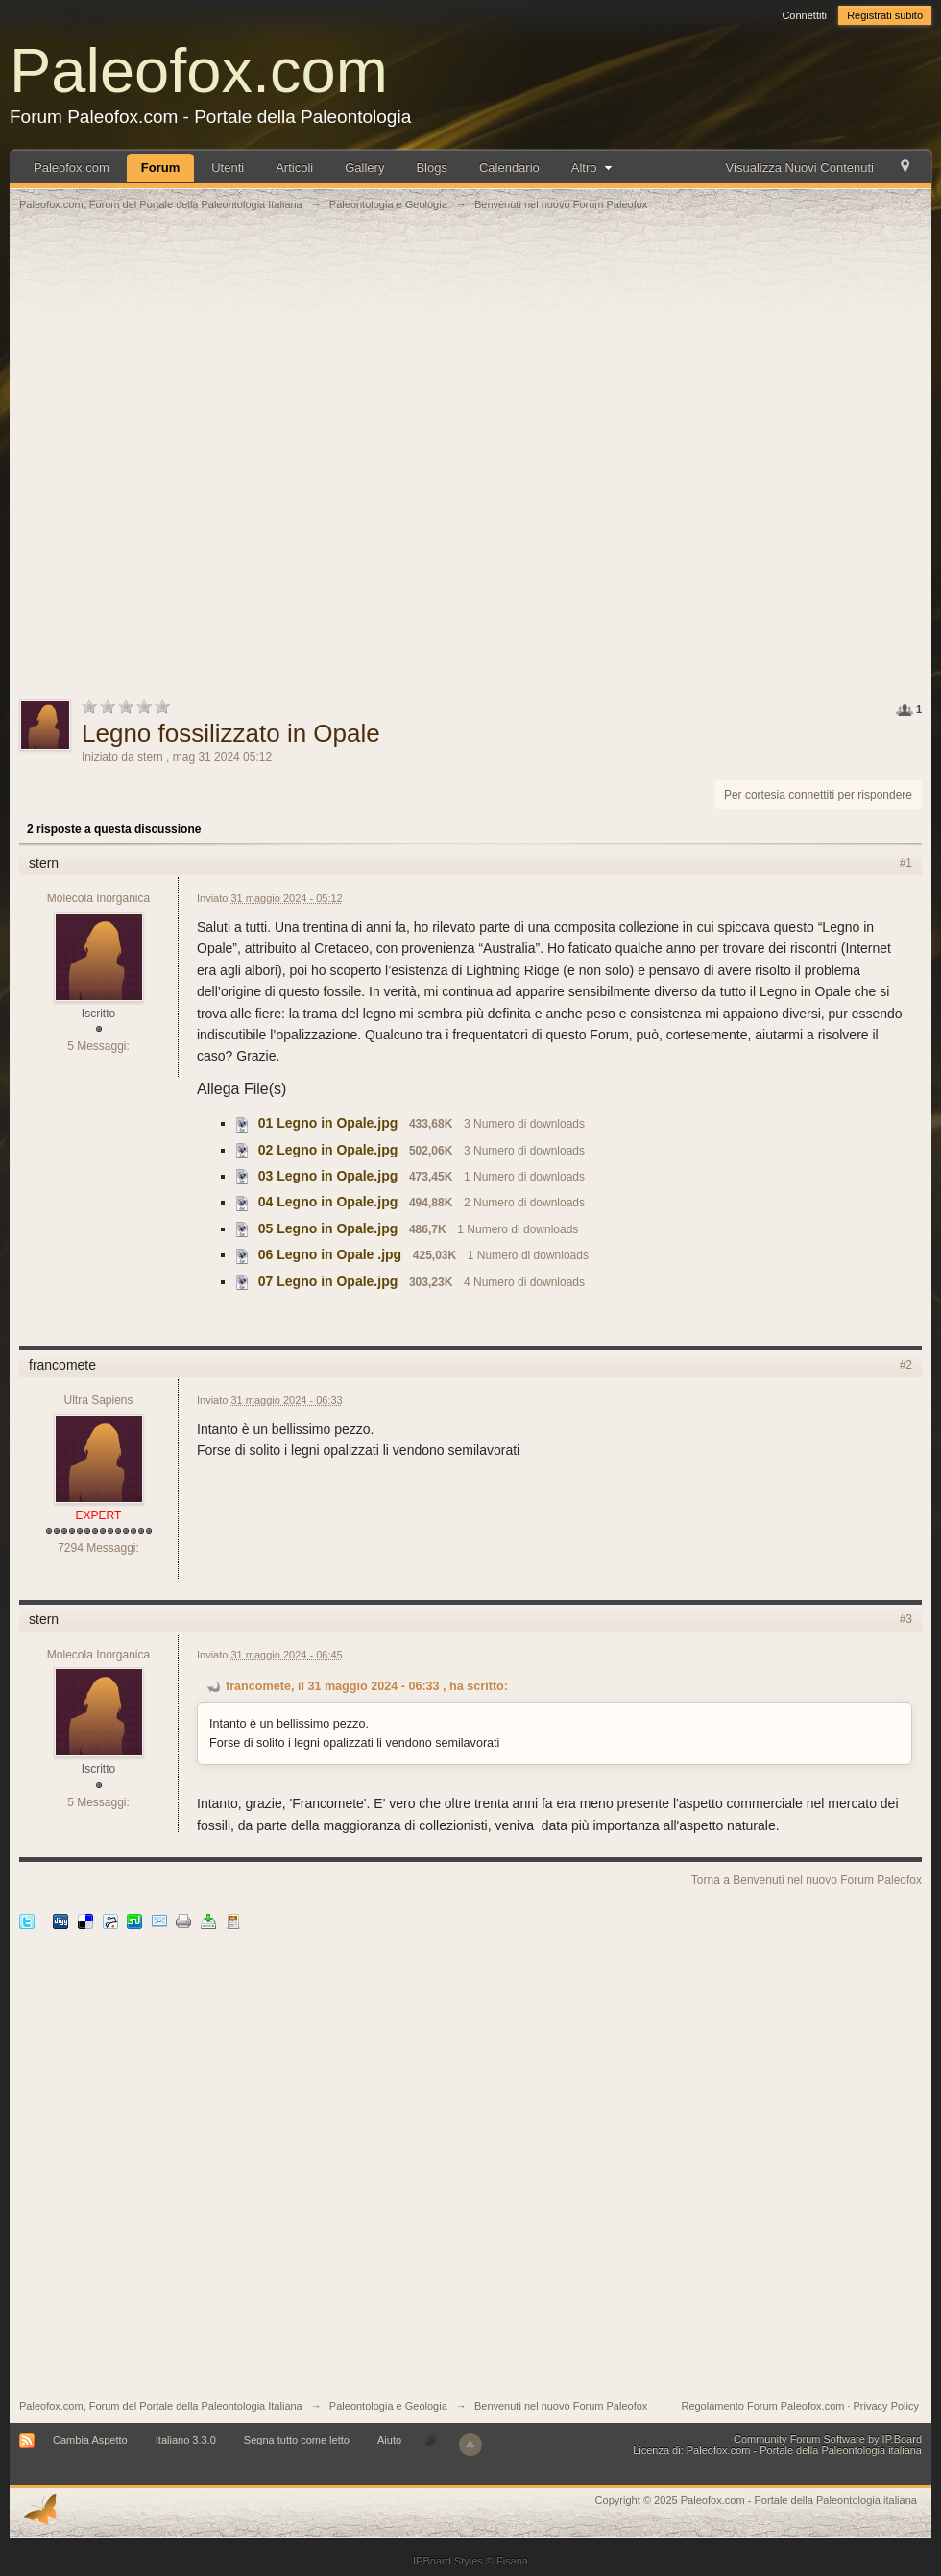 The height and width of the screenshot is (2576, 941). Describe the element at coordinates (804, 15) in the screenshot. I see `Connettiti` at that location.